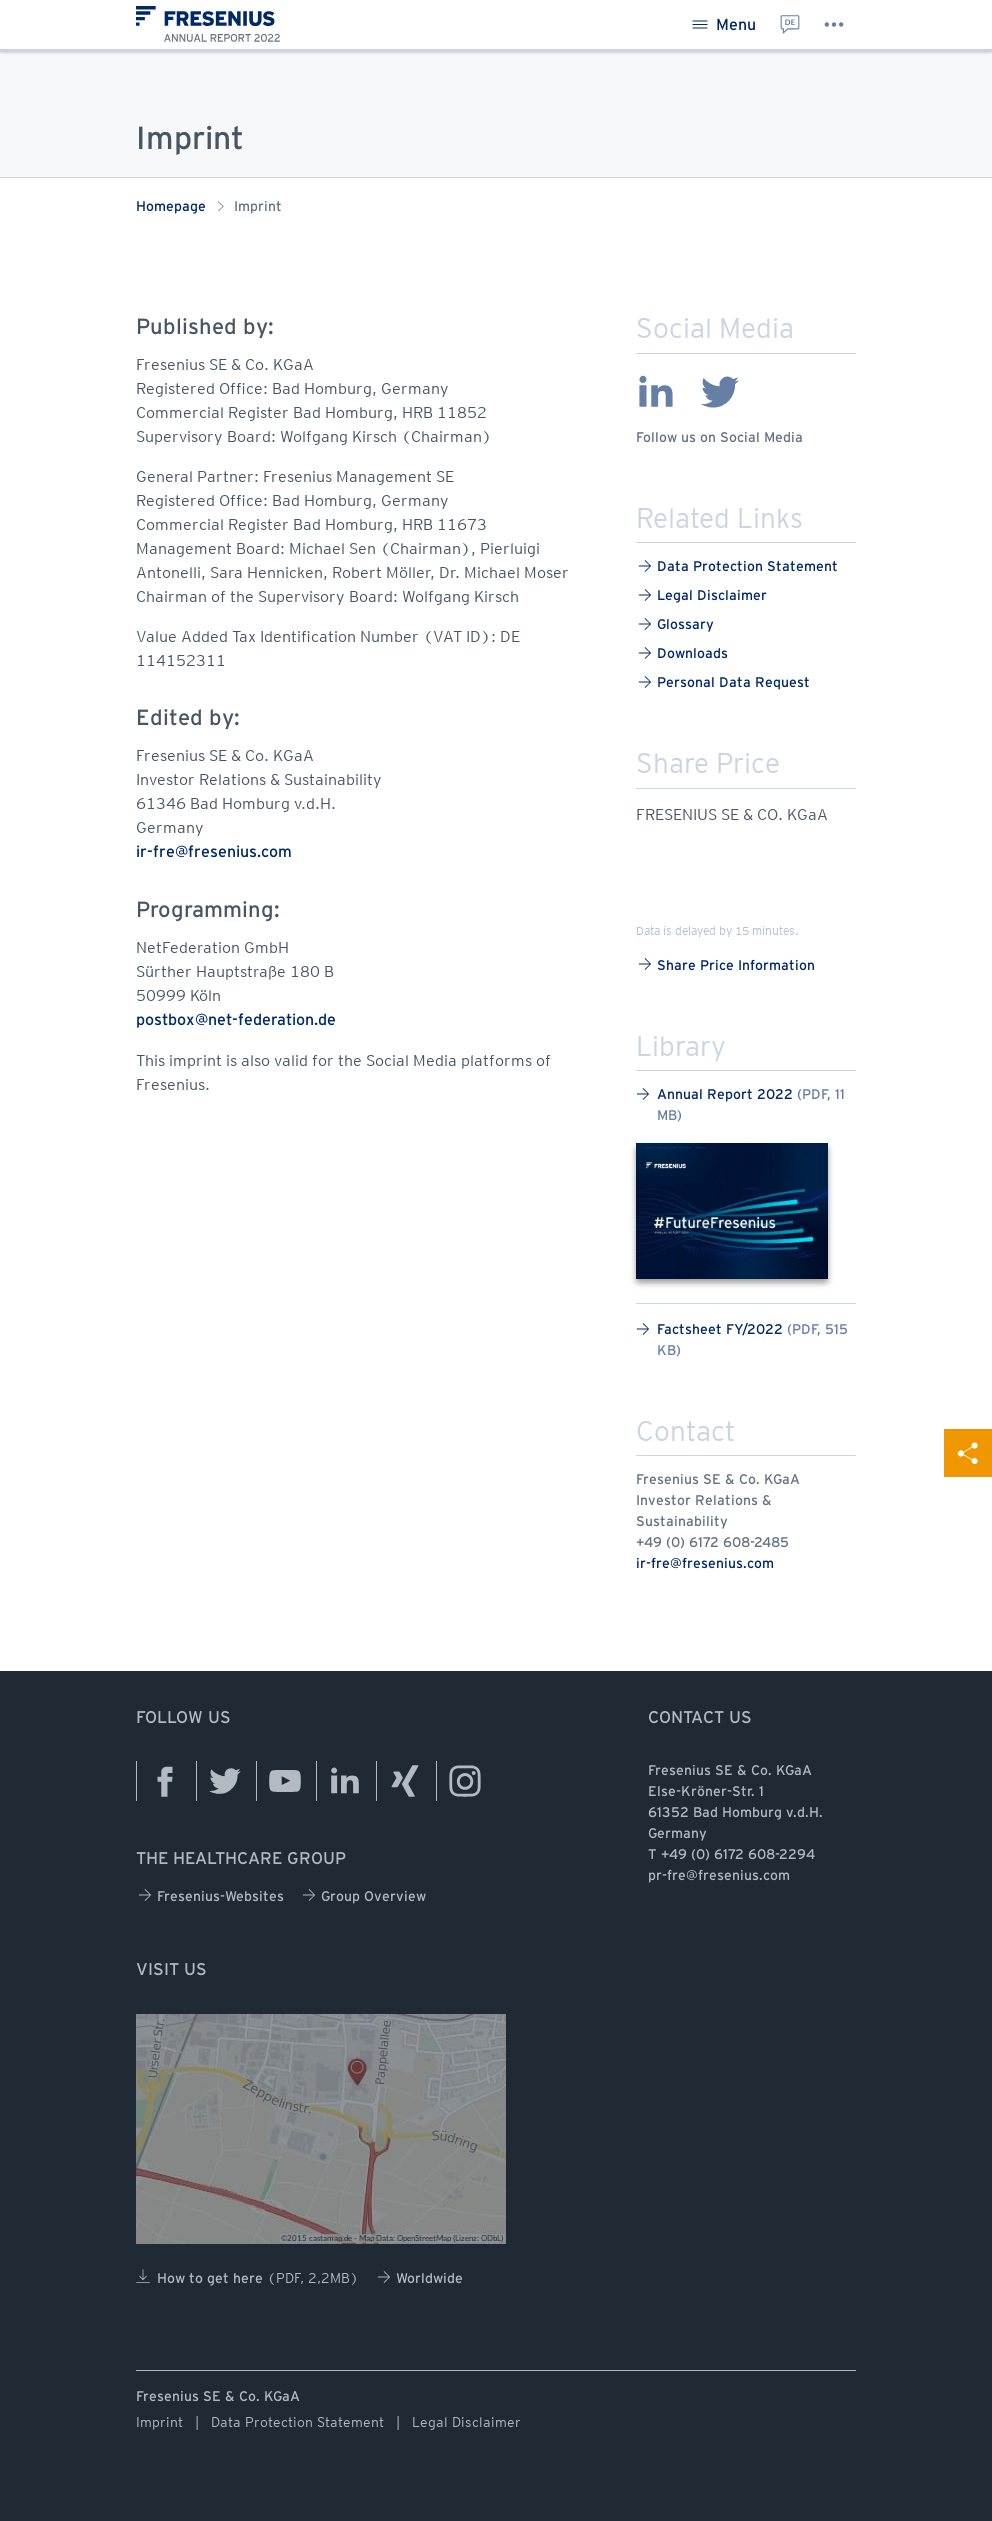  What do you see at coordinates (364, 1895) in the screenshot?
I see `Group Overview` at bounding box center [364, 1895].